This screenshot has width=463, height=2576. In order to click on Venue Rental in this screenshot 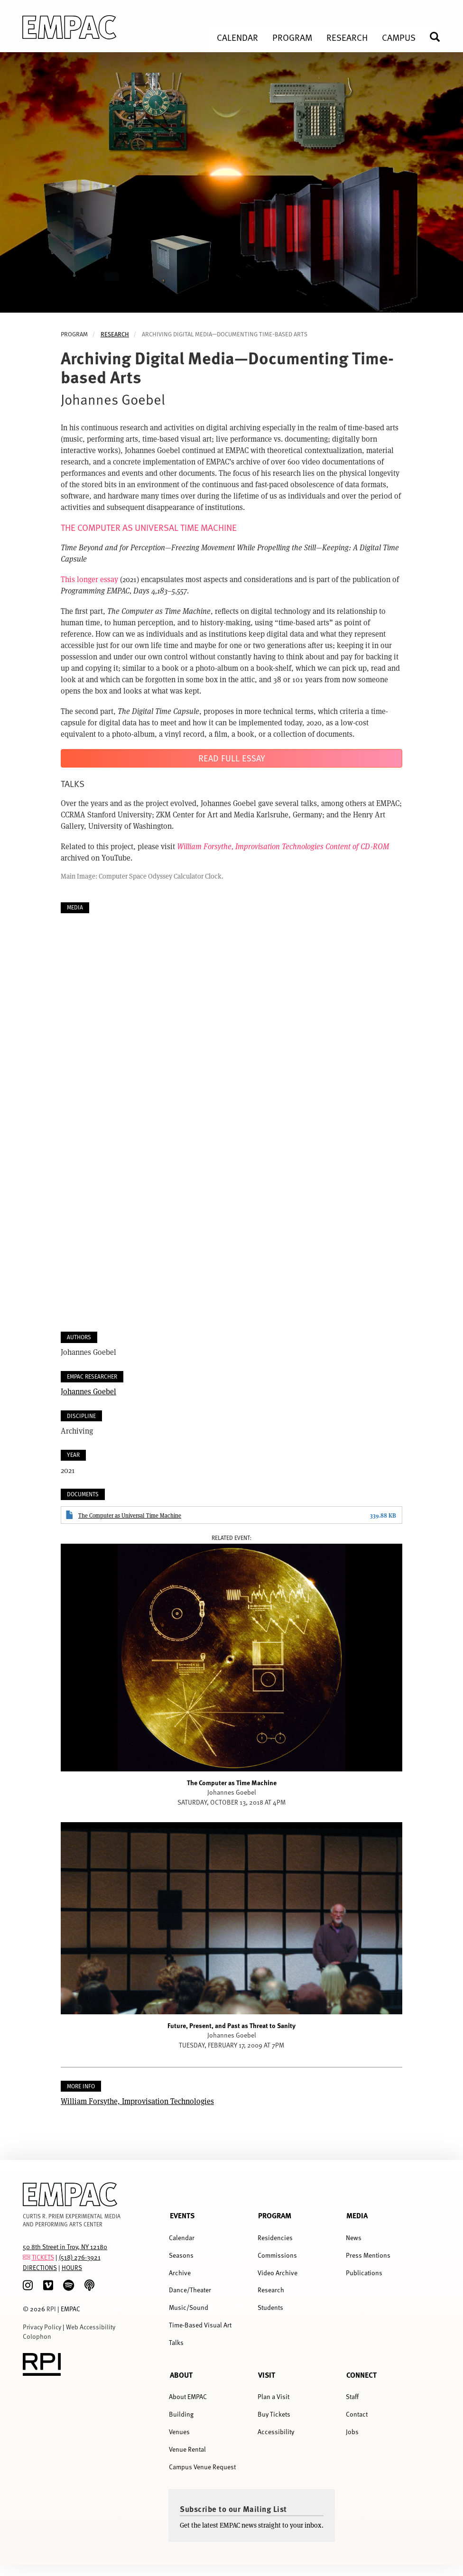, I will do `click(187, 2449)`.